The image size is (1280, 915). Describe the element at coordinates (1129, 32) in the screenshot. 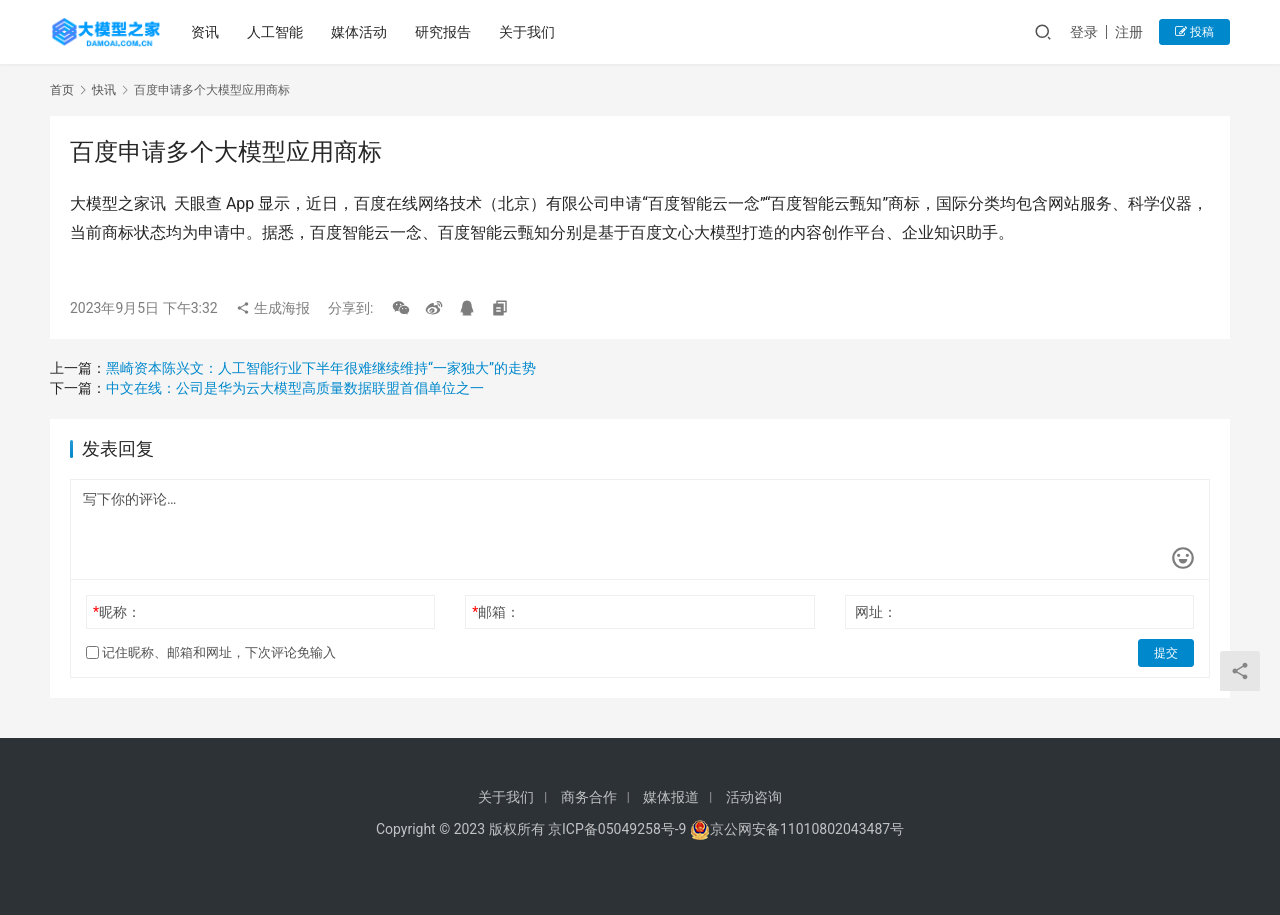

I see `注册` at that location.